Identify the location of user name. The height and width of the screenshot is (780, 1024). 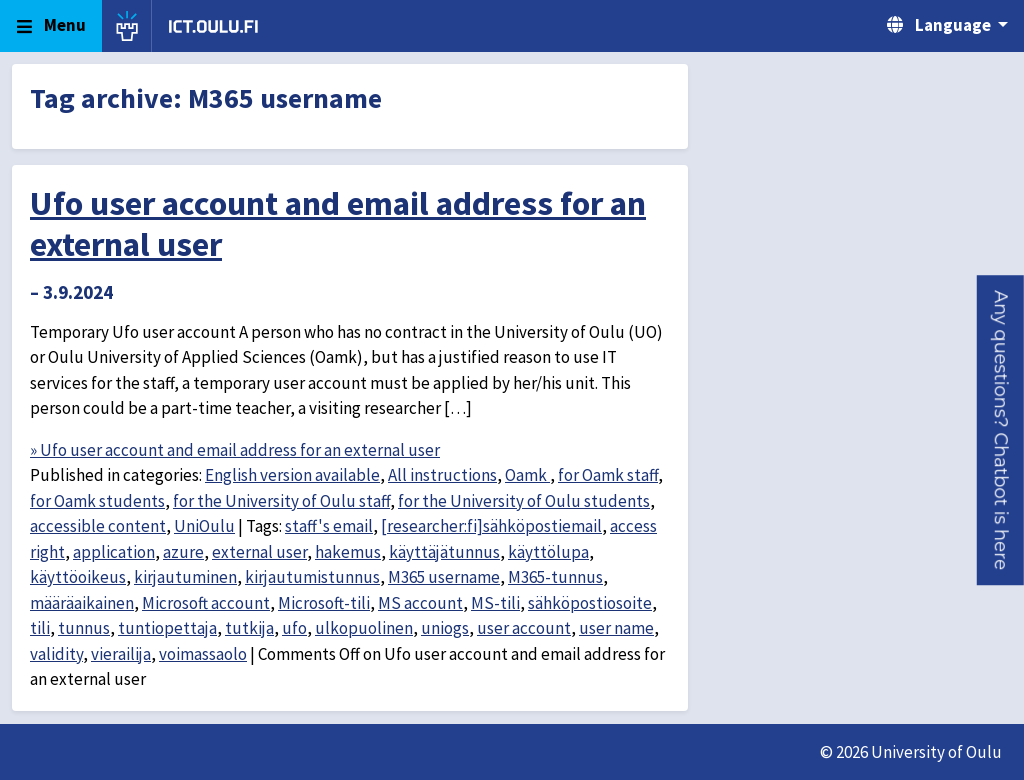
(616, 628).